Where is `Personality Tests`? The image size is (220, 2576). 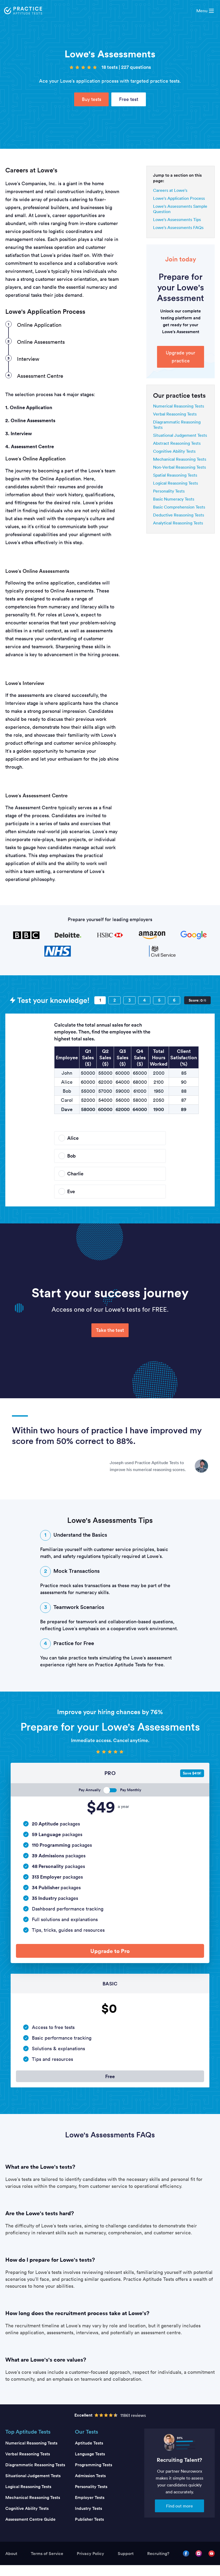 Personality Tests is located at coordinates (169, 491).